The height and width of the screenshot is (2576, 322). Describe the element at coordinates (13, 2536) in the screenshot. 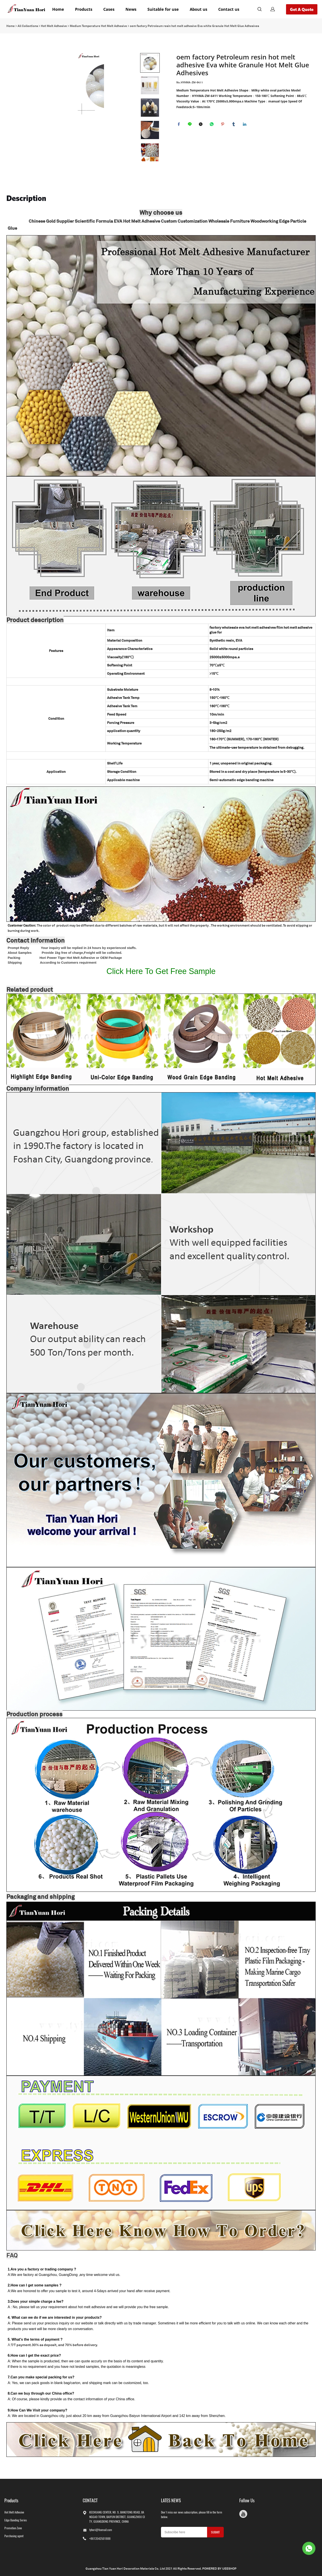

I see `Purchasing agent` at that location.